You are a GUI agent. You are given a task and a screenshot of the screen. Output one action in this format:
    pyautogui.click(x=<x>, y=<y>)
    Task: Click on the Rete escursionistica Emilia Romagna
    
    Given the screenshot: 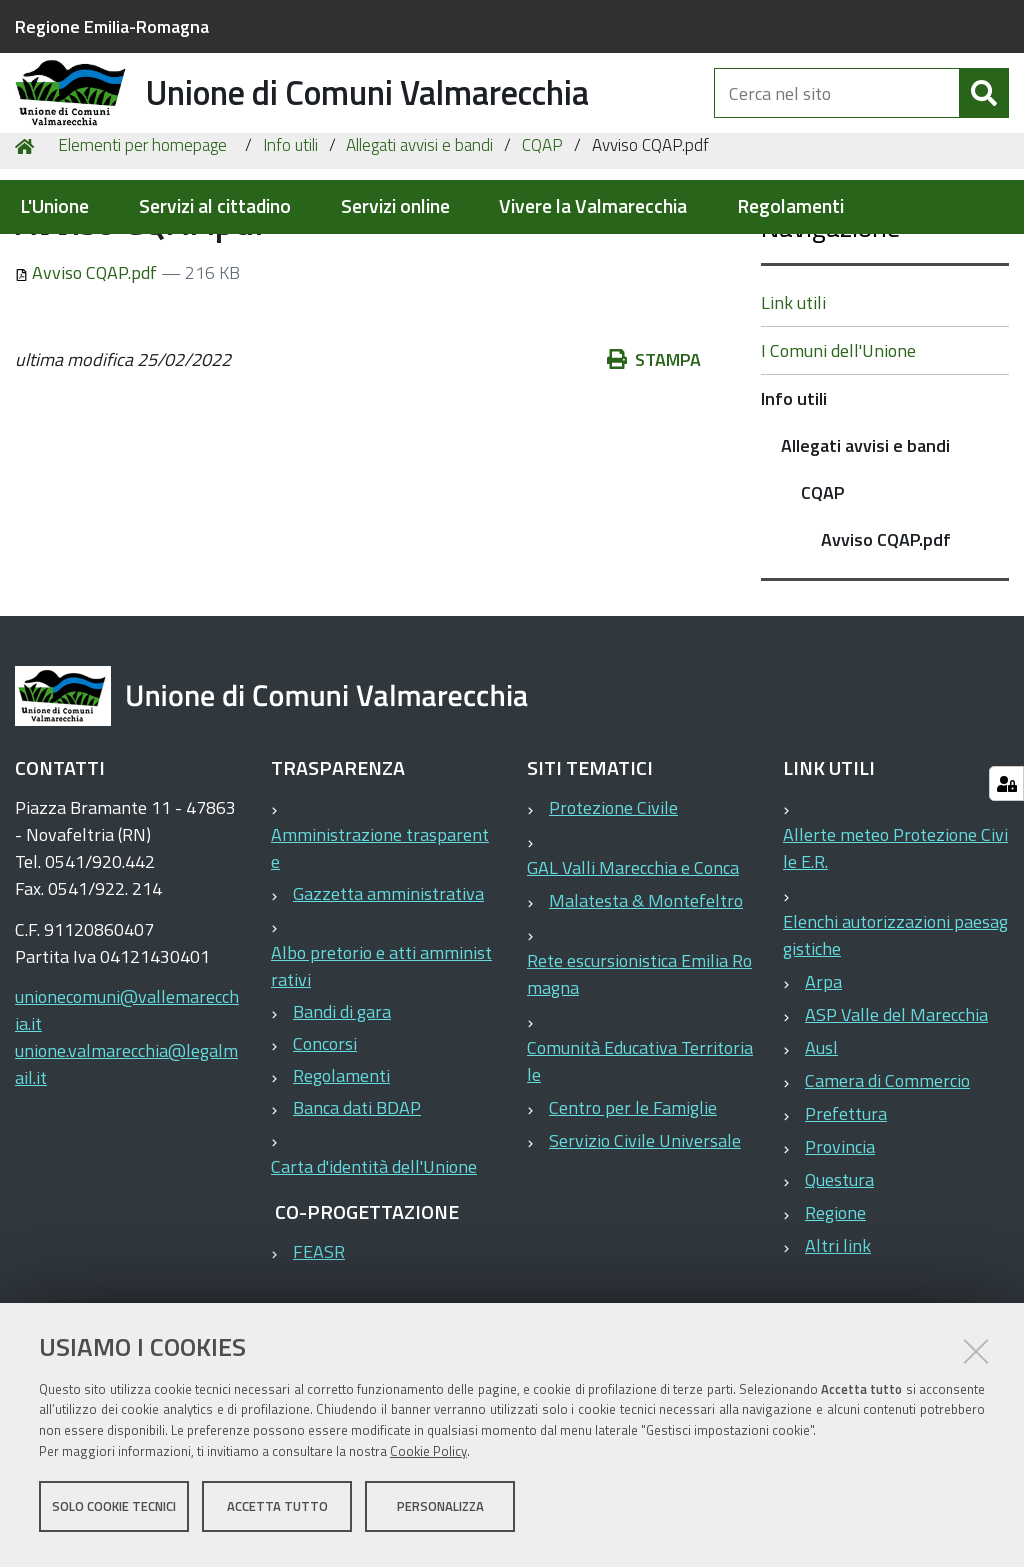 What is the action you would take?
    pyautogui.click(x=639, y=1085)
    